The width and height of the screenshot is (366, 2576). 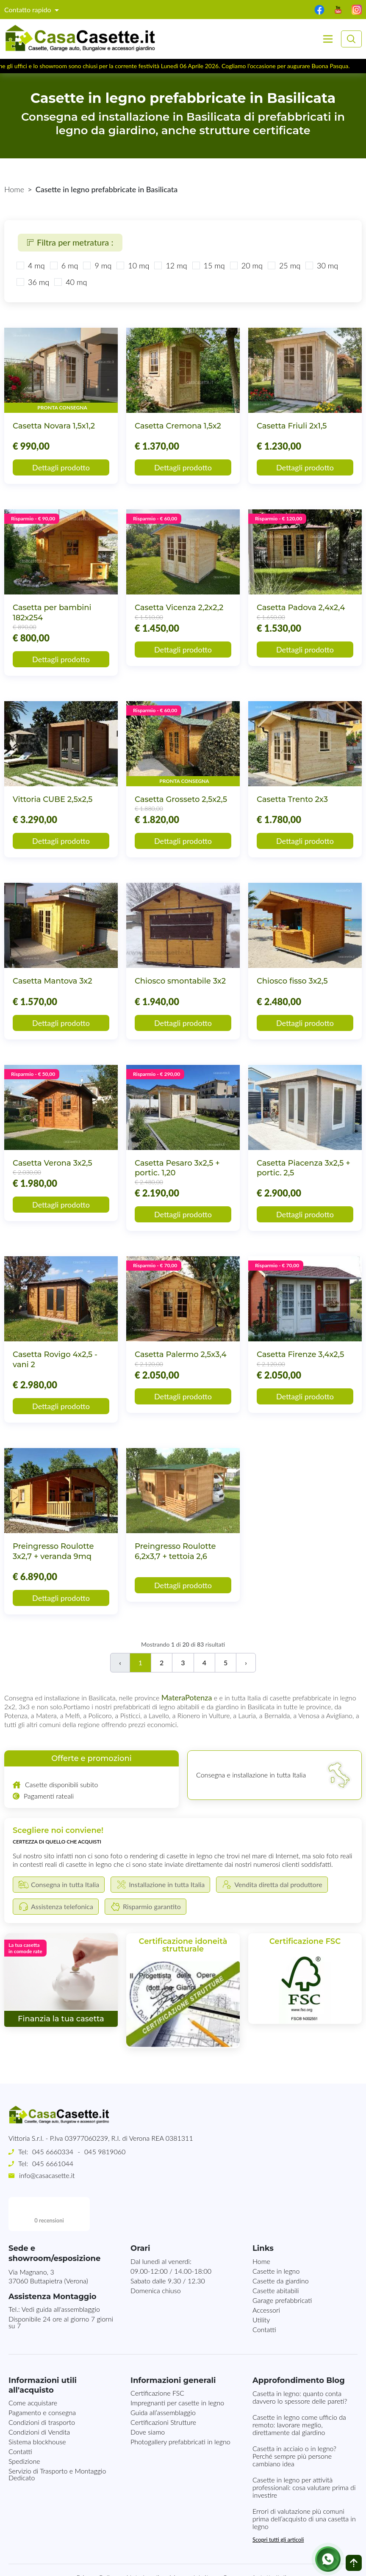 I want to click on 12 mq, so click(x=176, y=265).